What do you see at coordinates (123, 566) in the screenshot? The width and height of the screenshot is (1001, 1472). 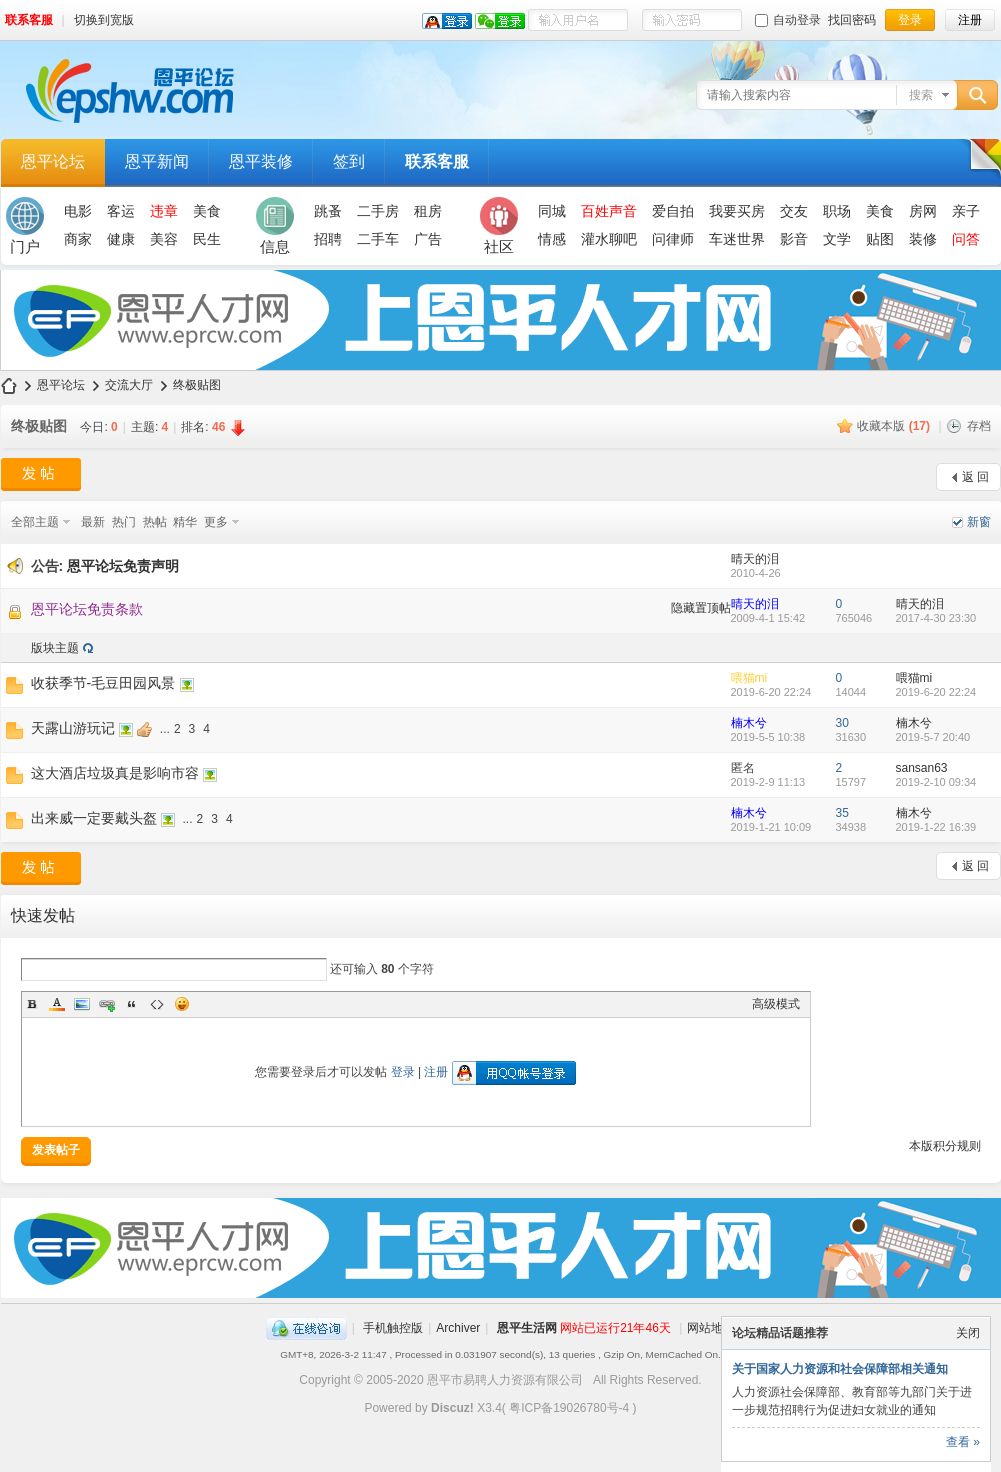 I see `恩平论坛免责声明` at bounding box center [123, 566].